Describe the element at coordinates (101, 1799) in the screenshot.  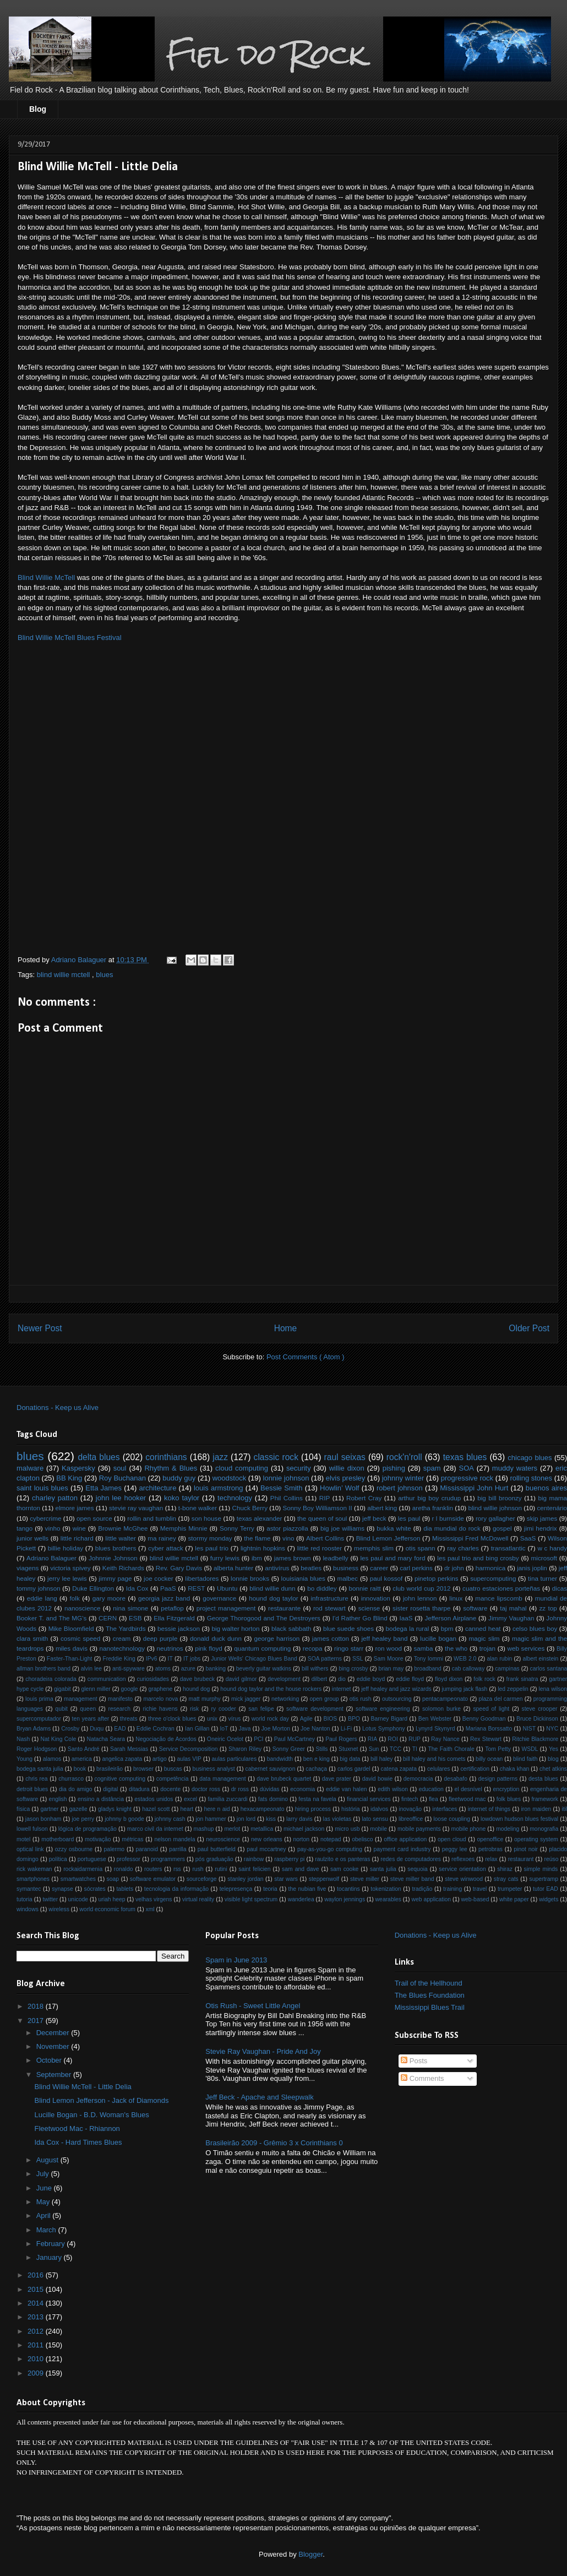
I see `ensino a distância` at that location.